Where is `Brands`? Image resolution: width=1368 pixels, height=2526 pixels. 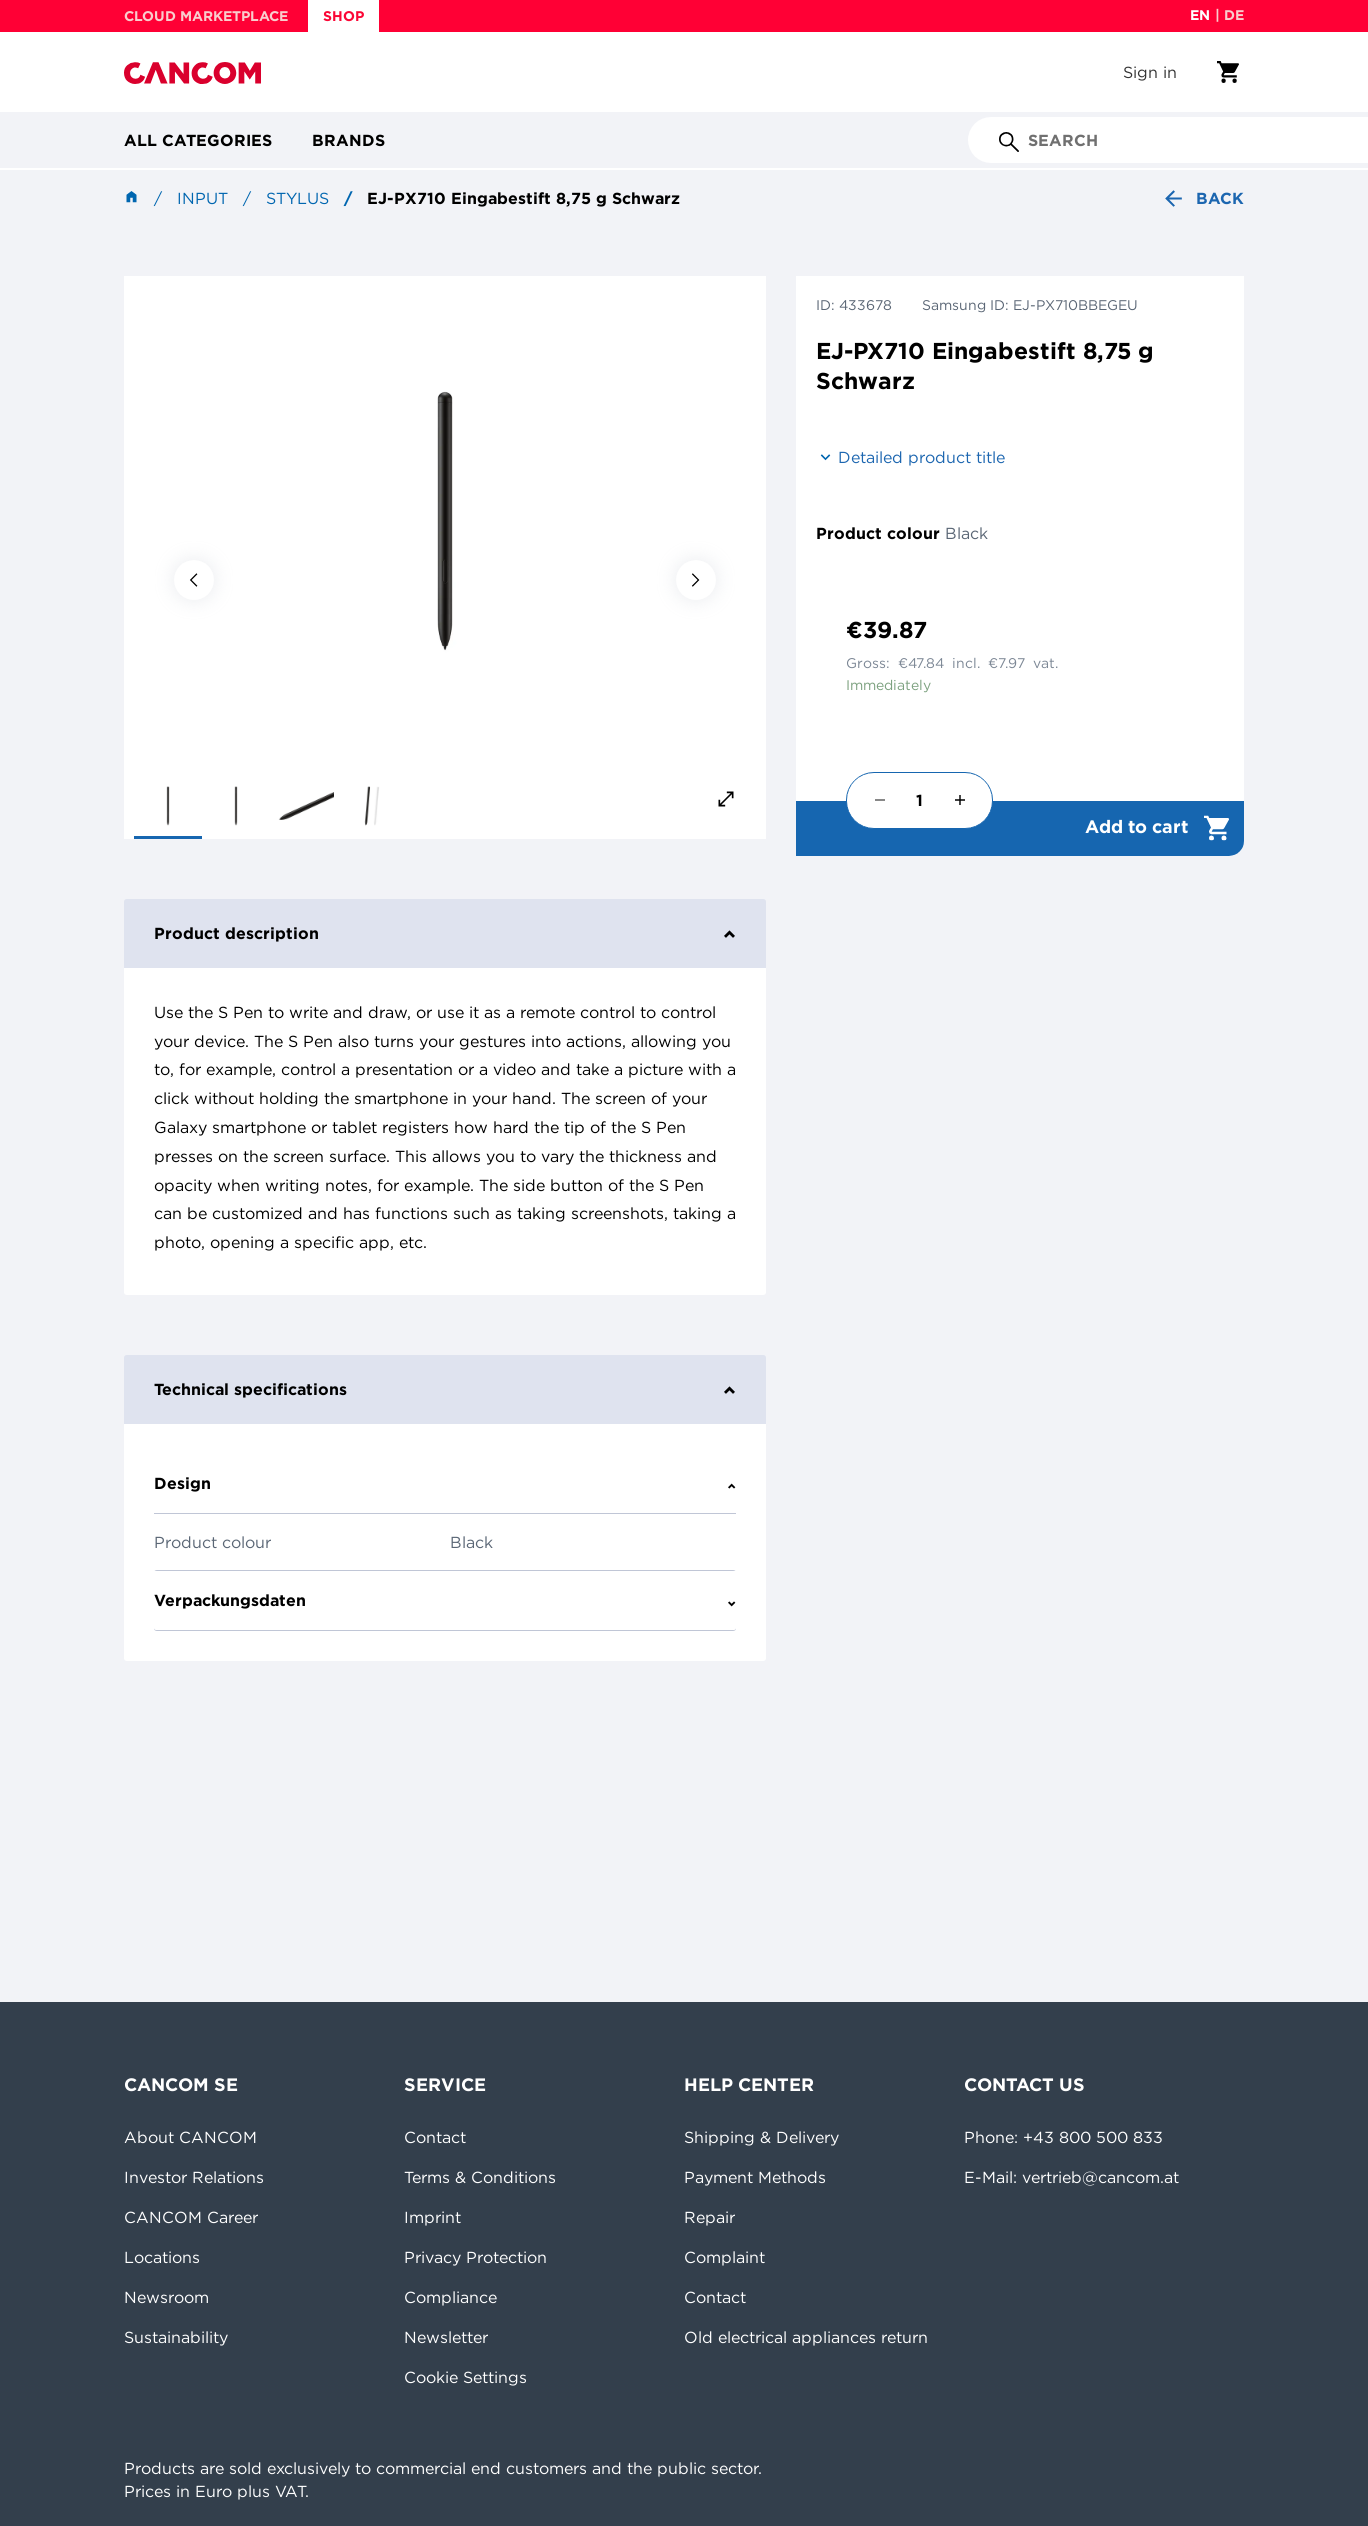 Brands is located at coordinates (348, 140).